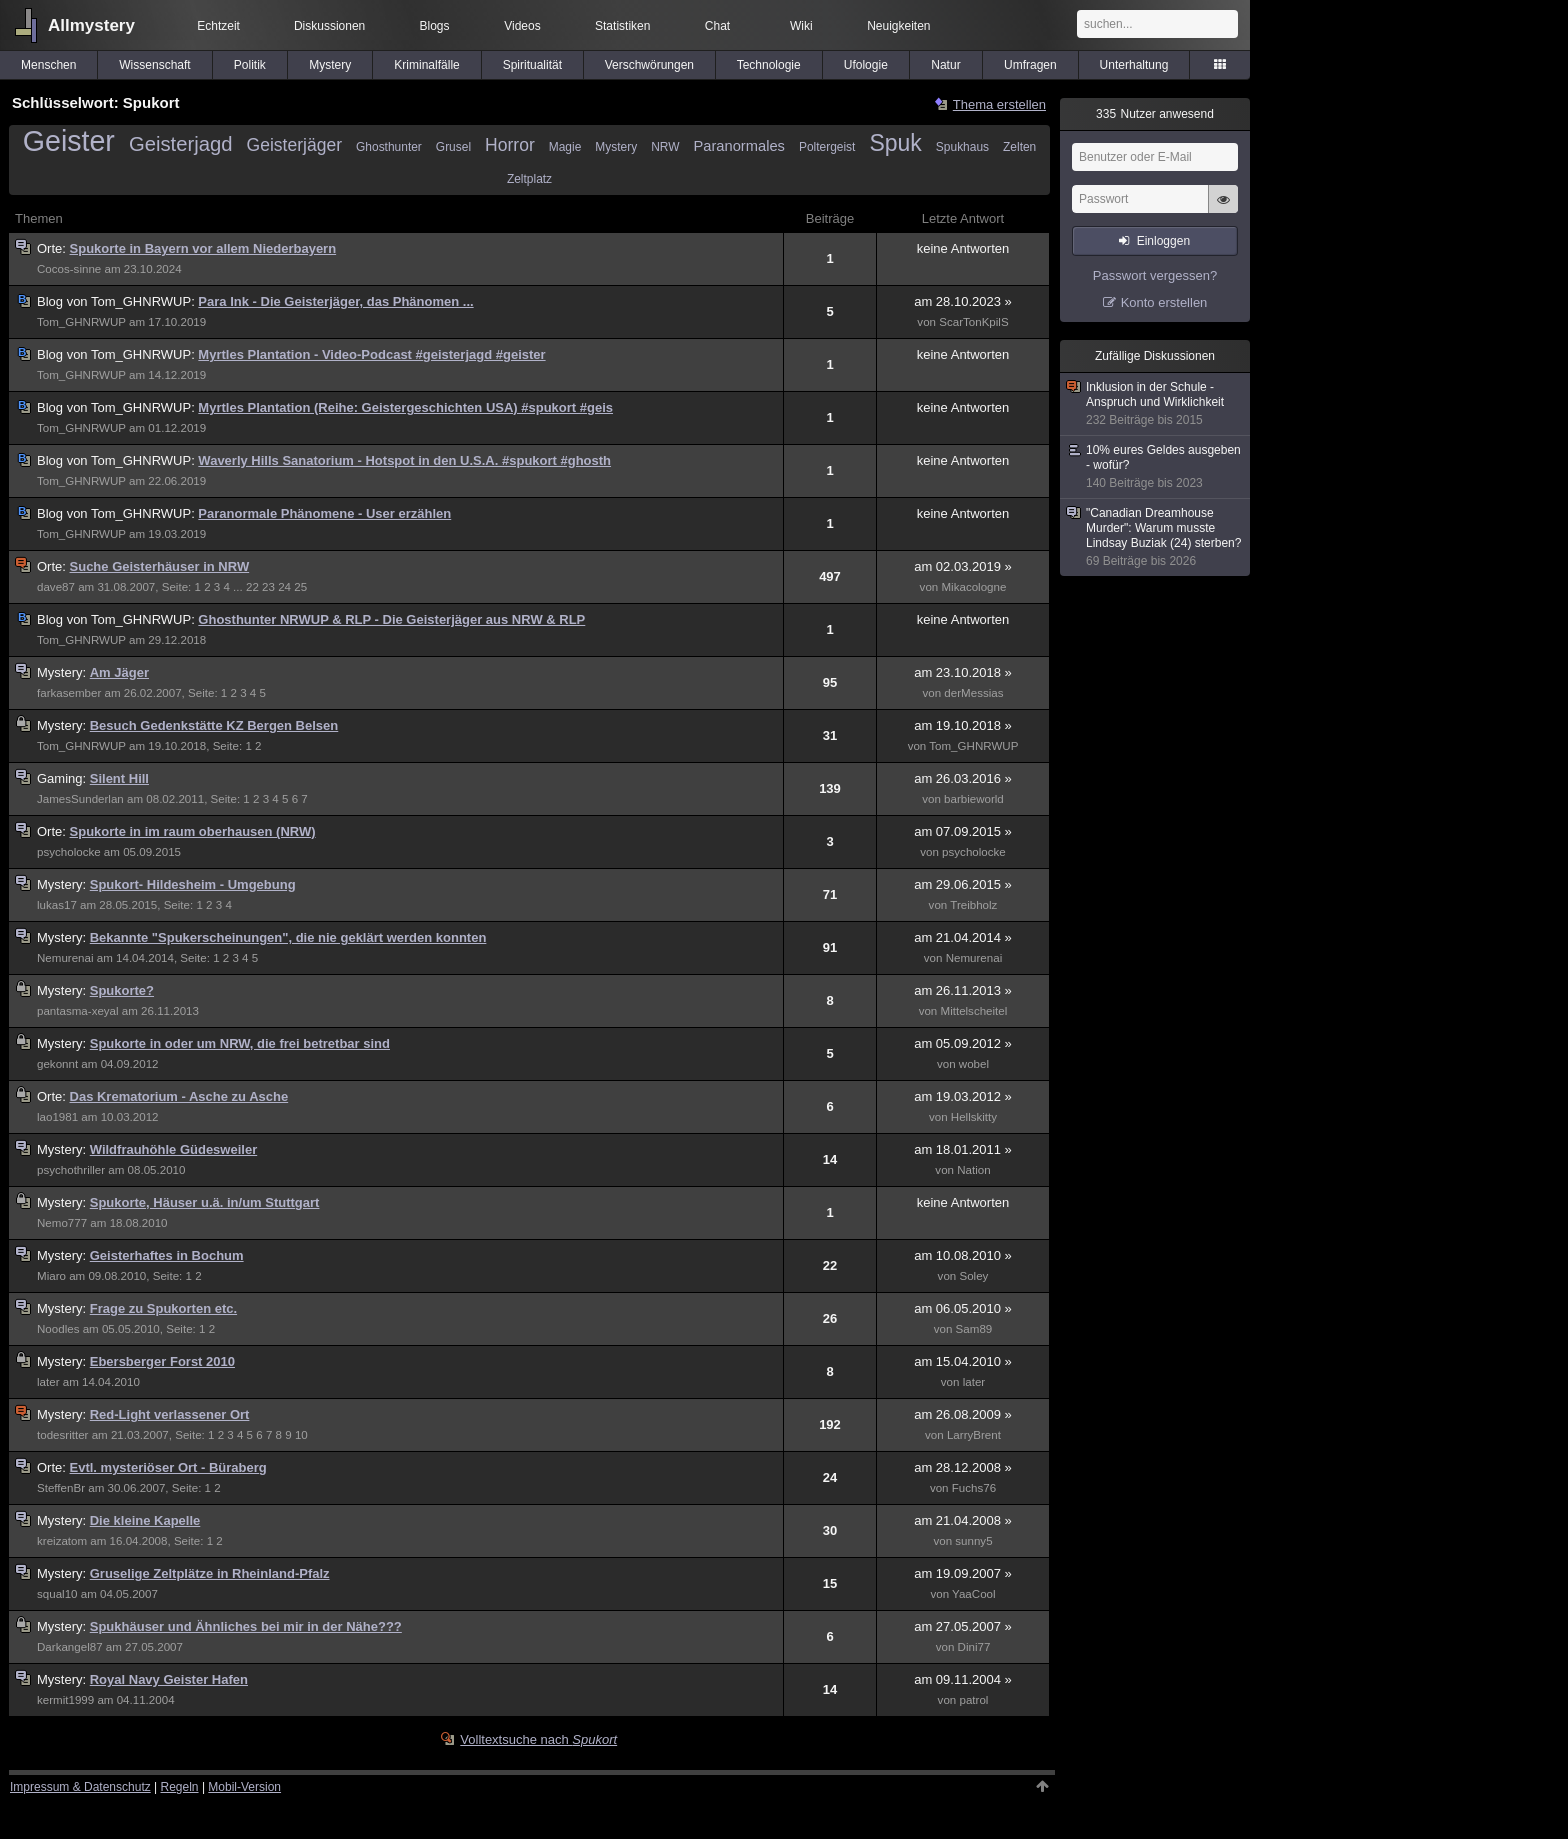 This screenshot has width=1568, height=1839. Describe the element at coordinates (252, 587) in the screenshot. I see `22` at that location.